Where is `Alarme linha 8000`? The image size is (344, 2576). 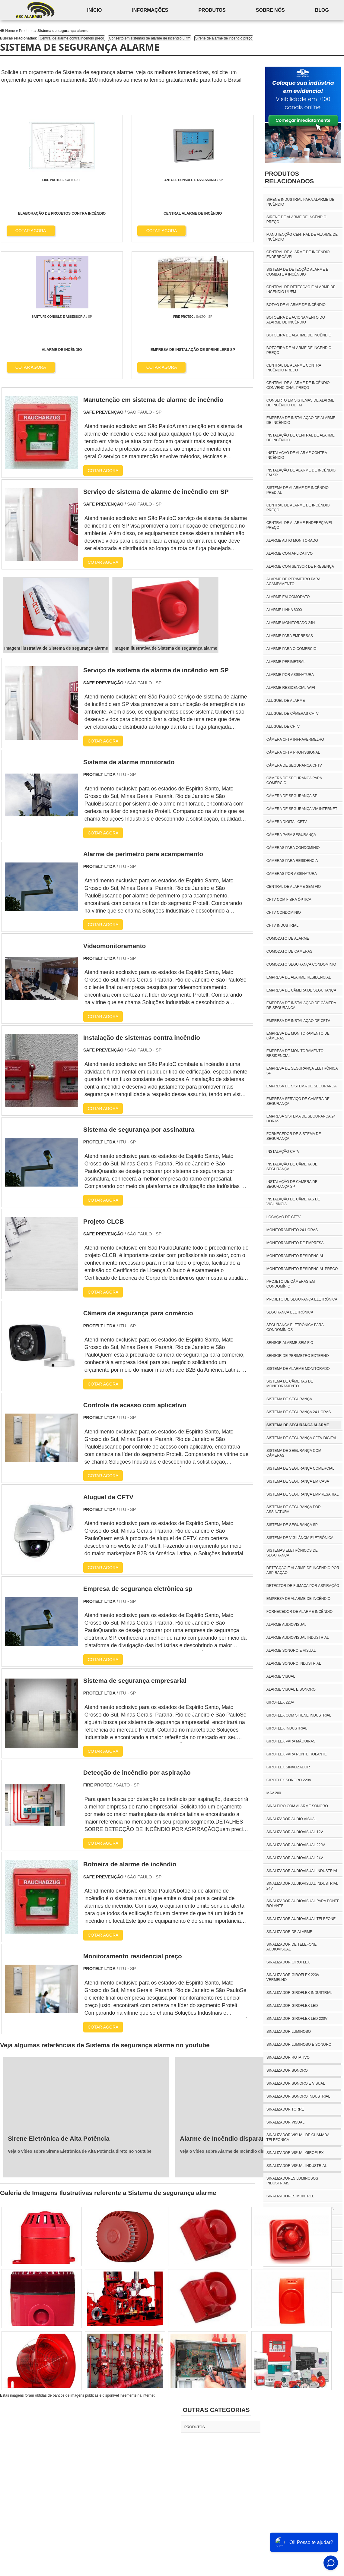 Alarme linha 8000 is located at coordinates (284, 610).